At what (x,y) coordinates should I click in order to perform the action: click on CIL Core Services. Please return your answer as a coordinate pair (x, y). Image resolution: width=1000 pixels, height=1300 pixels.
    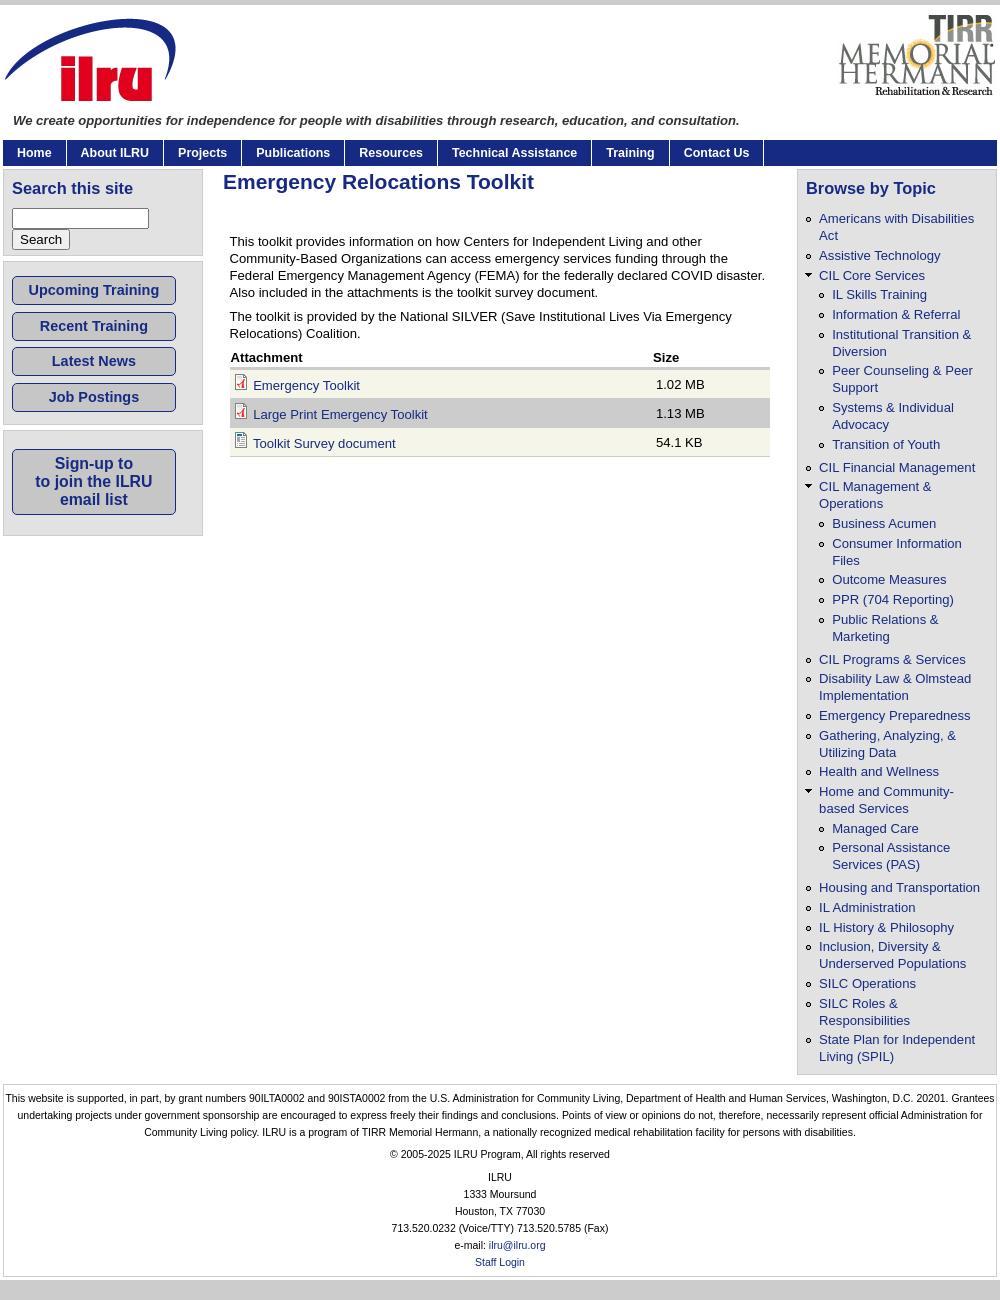
    Looking at the image, I should click on (872, 275).